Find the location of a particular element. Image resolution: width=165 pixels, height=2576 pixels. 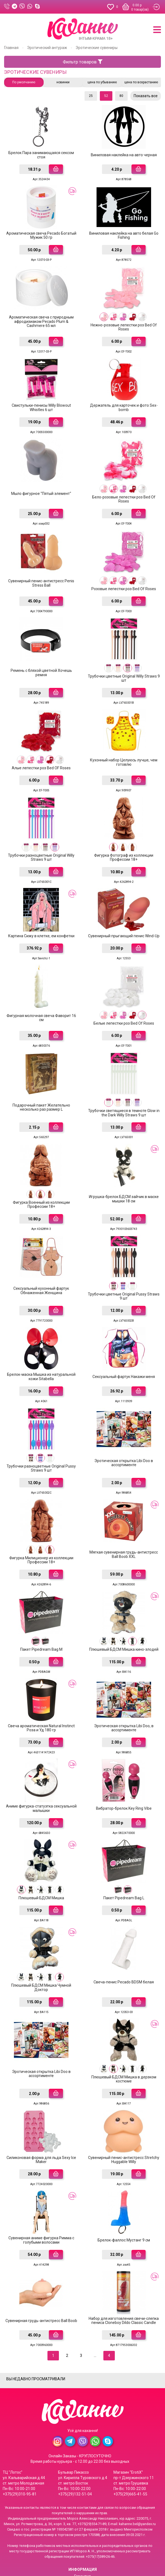

Плюшевый БДСМ Мишка кино-злодей is located at coordinates (123, 1617).